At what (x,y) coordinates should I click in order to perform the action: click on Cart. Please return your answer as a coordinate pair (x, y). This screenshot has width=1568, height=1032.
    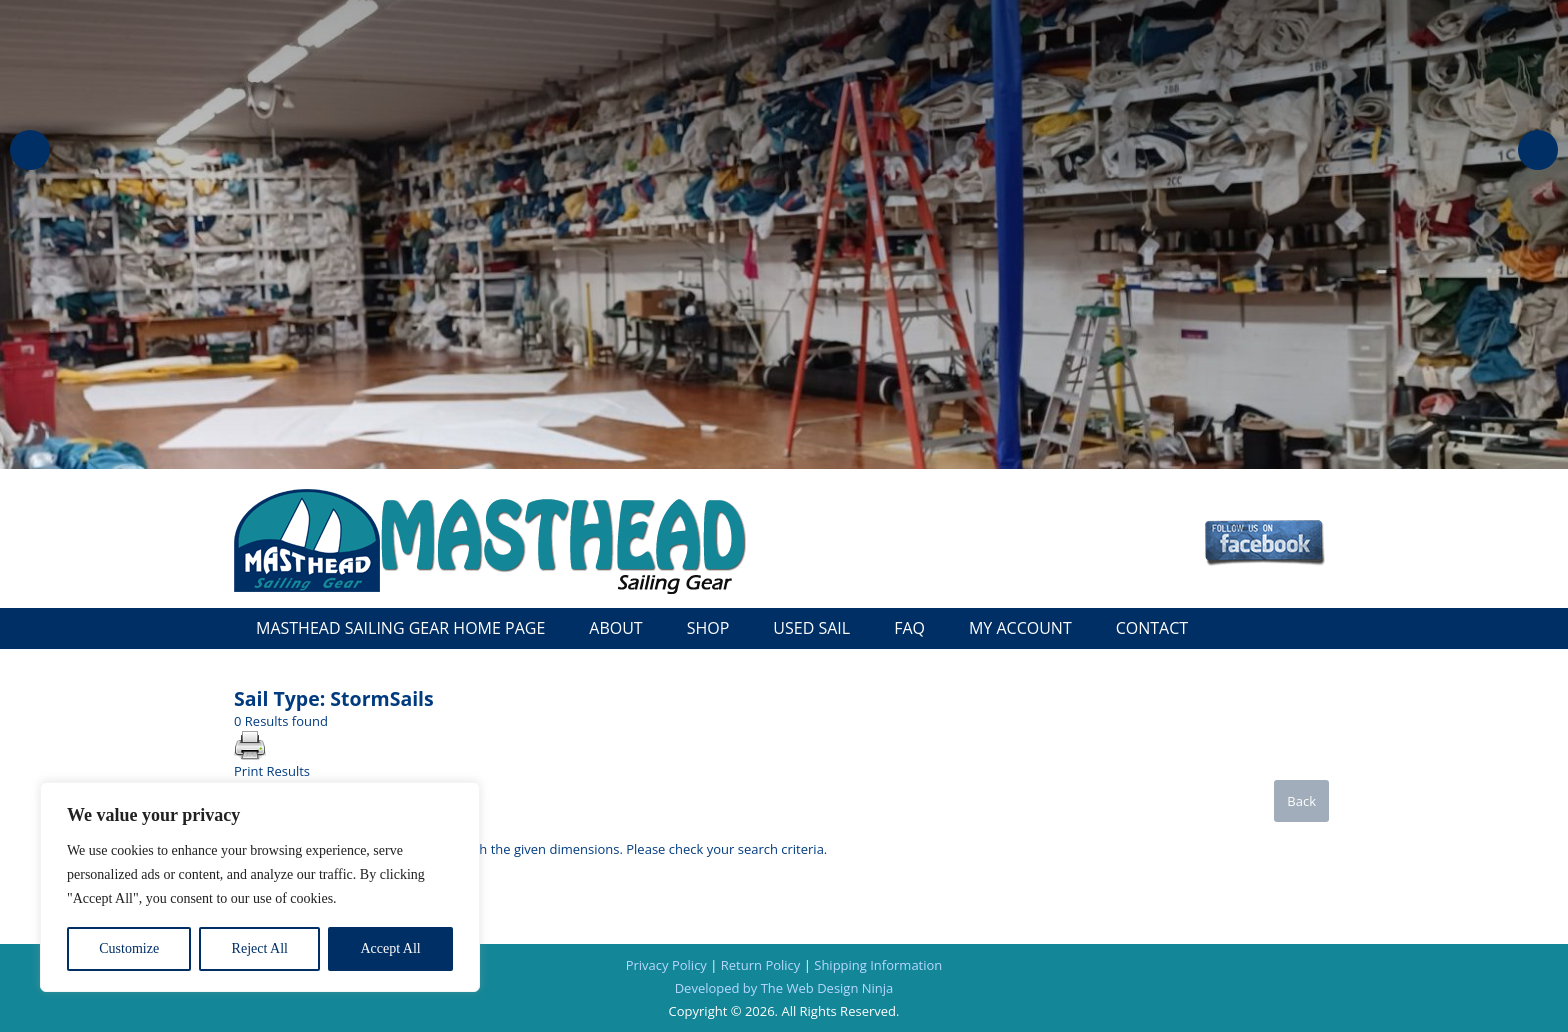
    Looking at the image, I should click on (1038, 499).